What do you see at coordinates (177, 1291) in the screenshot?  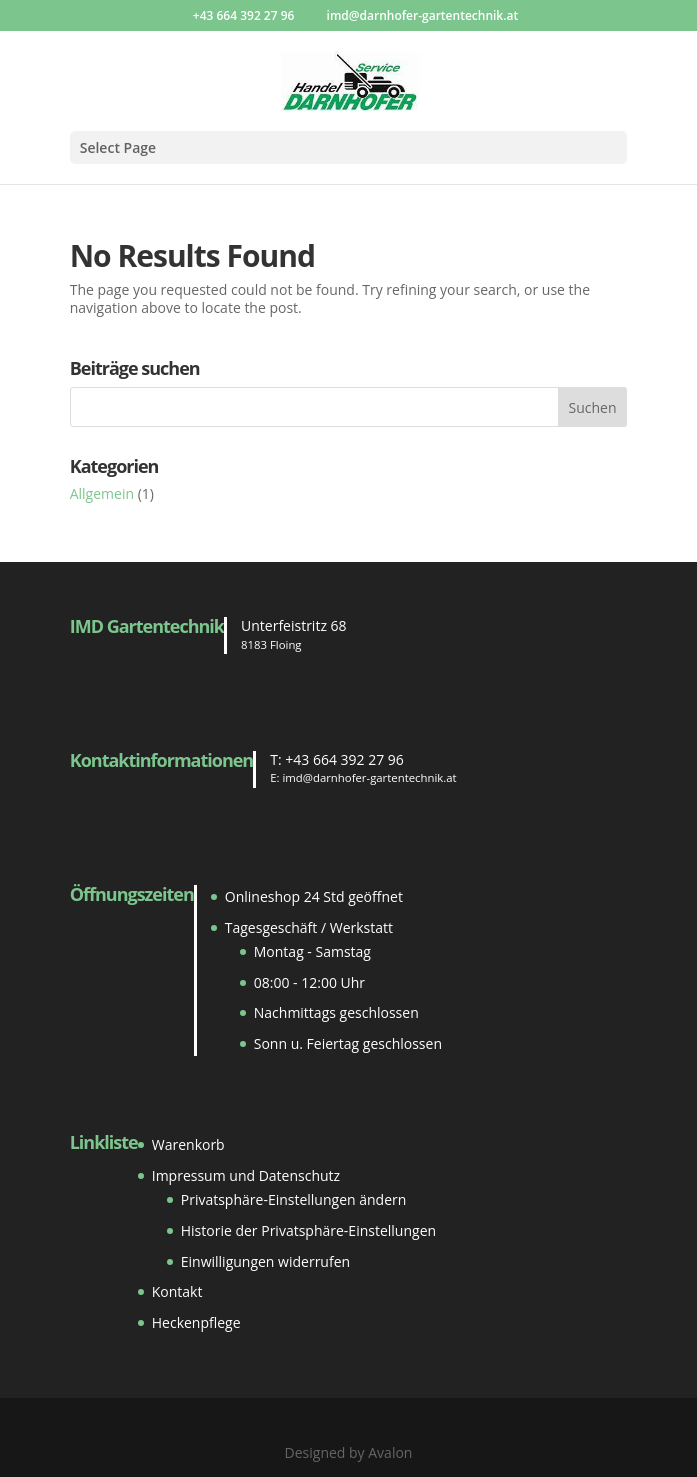 I see `Kontakt` at bounding box center [177, 1291].